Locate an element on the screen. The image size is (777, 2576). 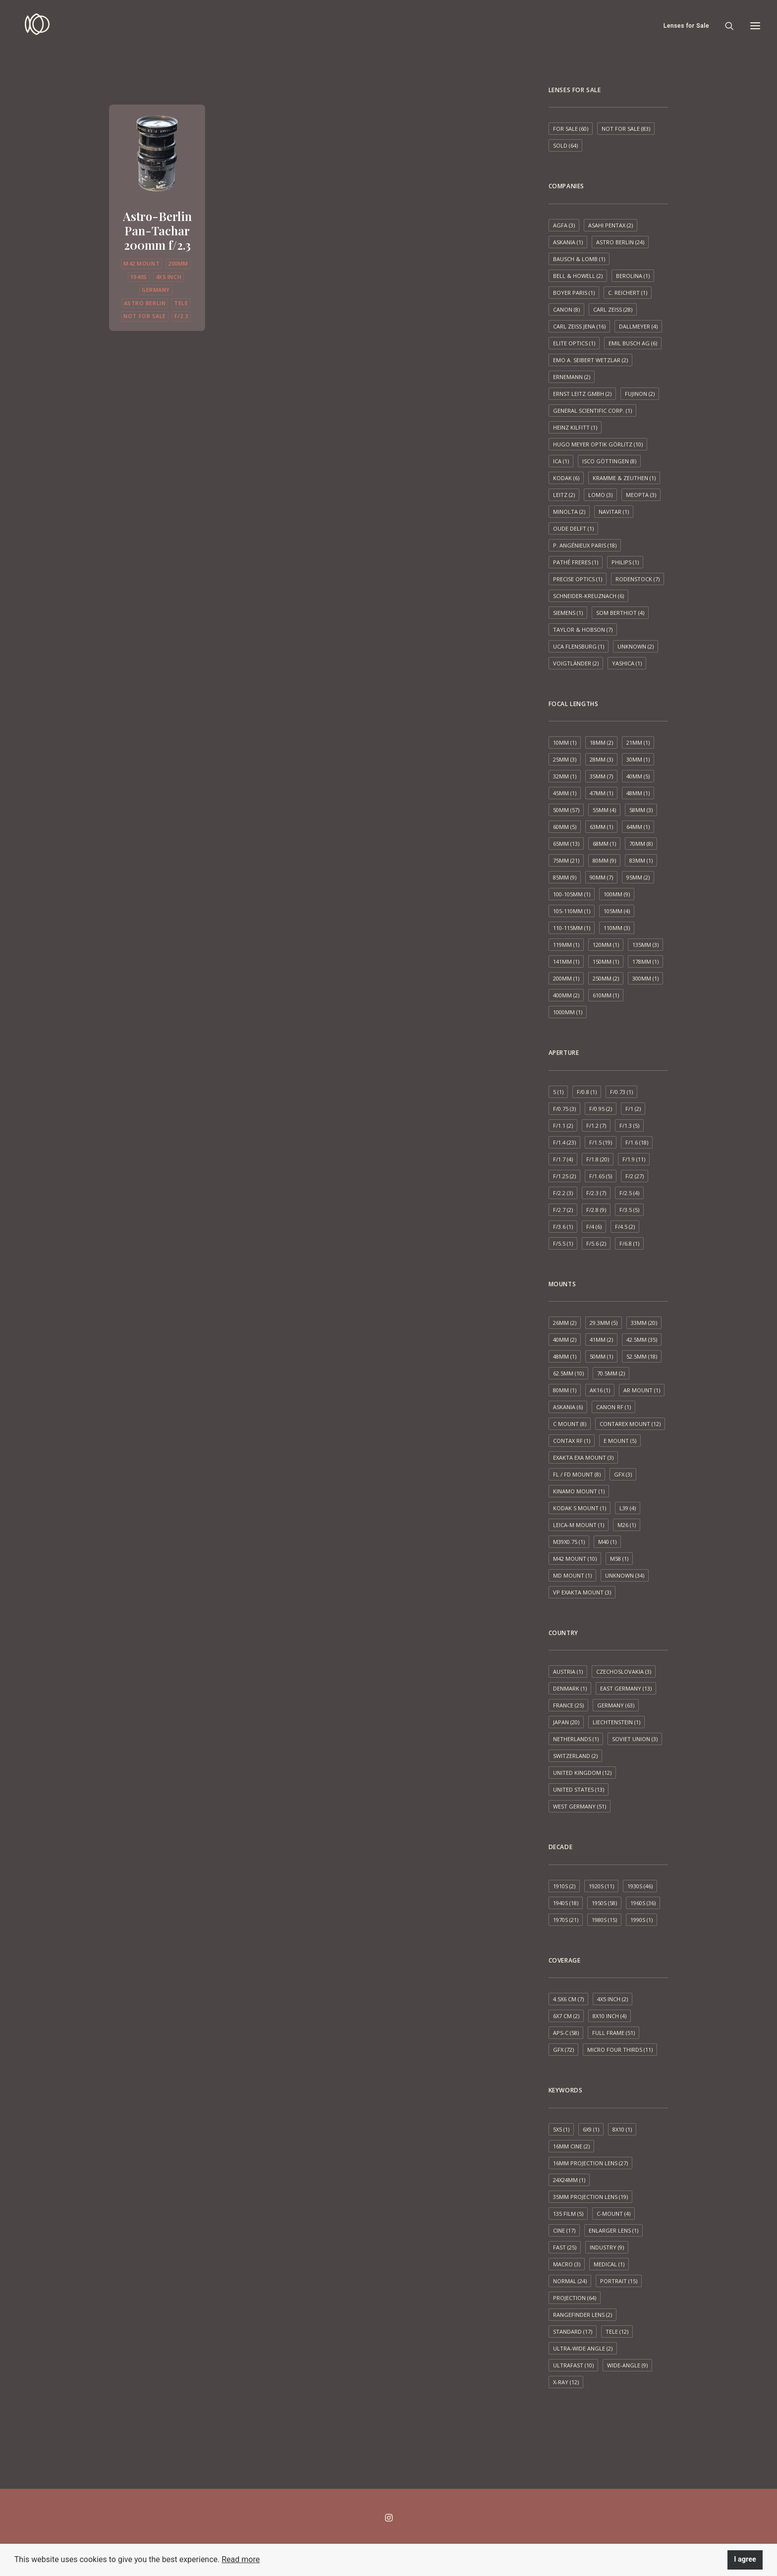
62.5mm [62.5mm (10 items)] is located at coordinates (568, 1373).